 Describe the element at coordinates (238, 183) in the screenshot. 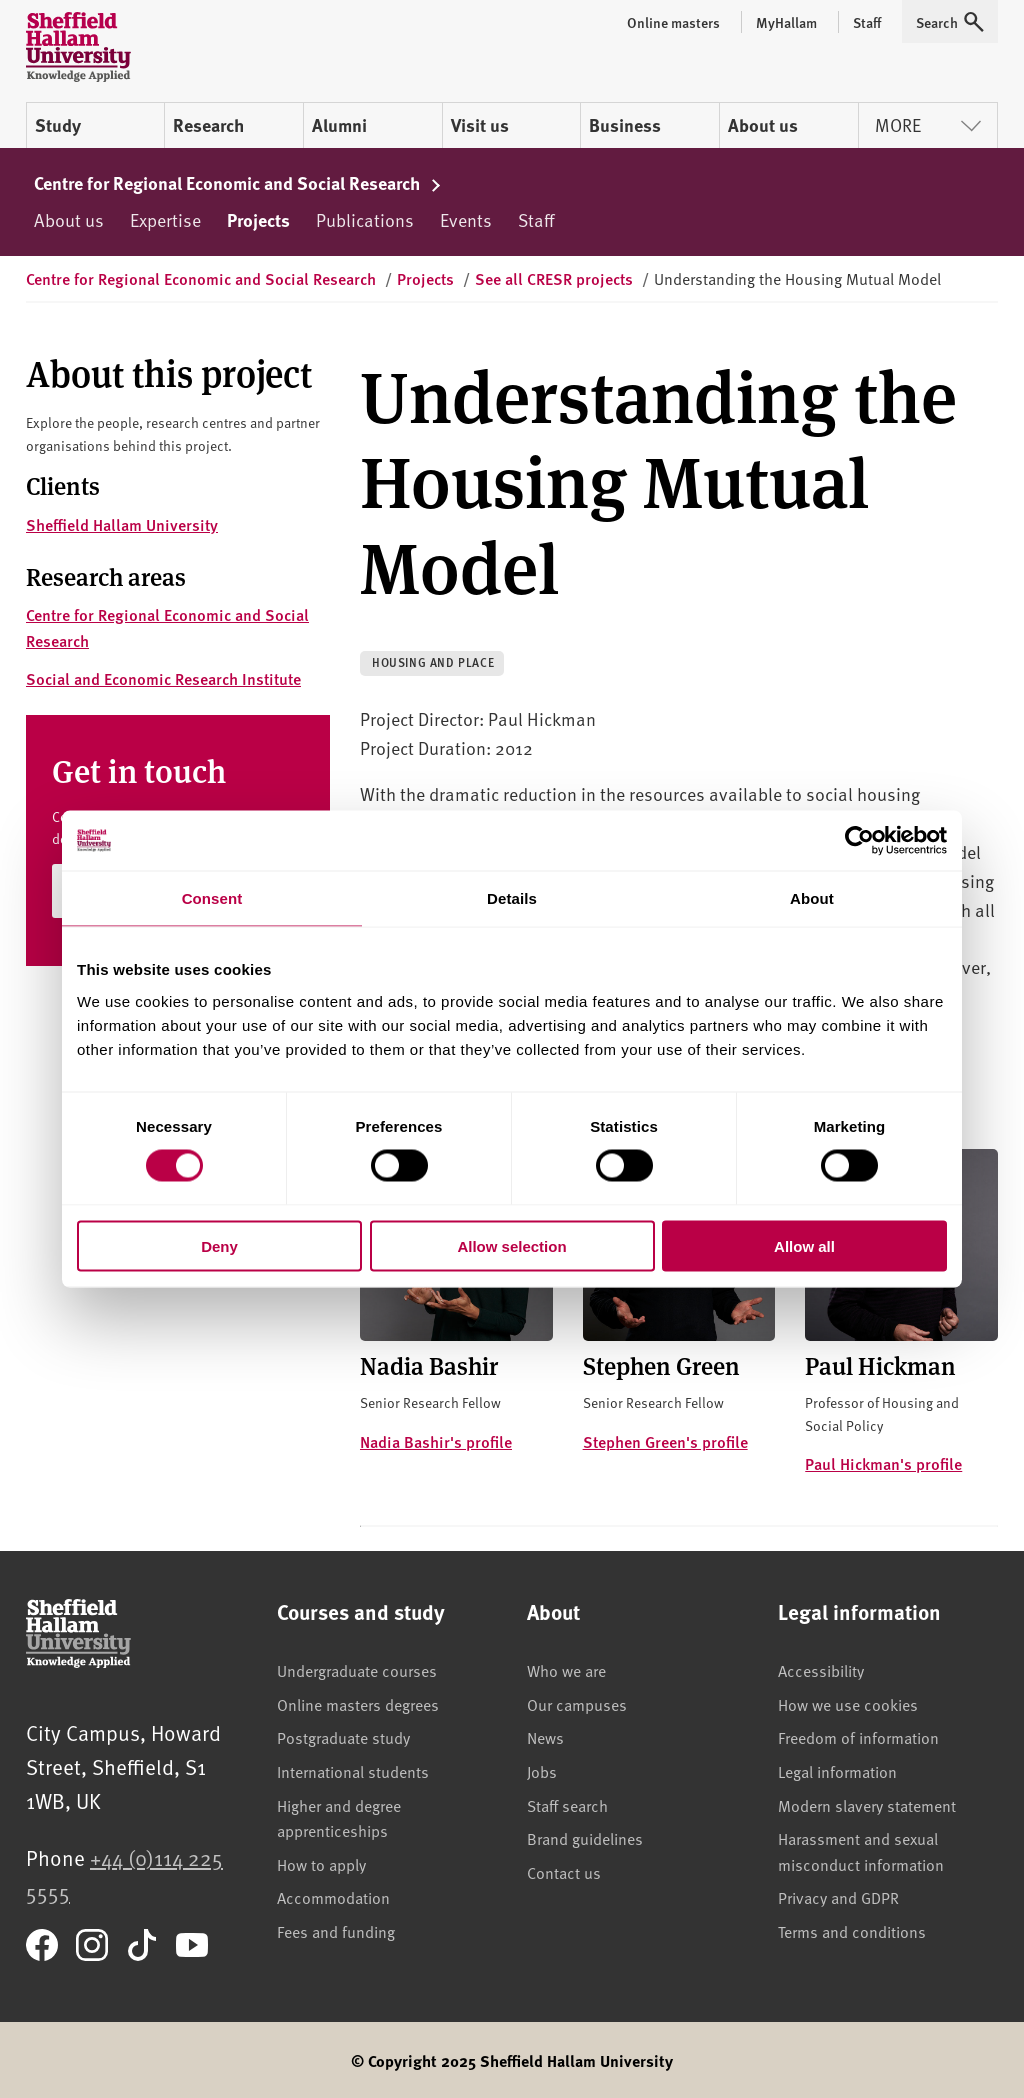

I see `Centre for Regional Economic and Social Research` at that location.